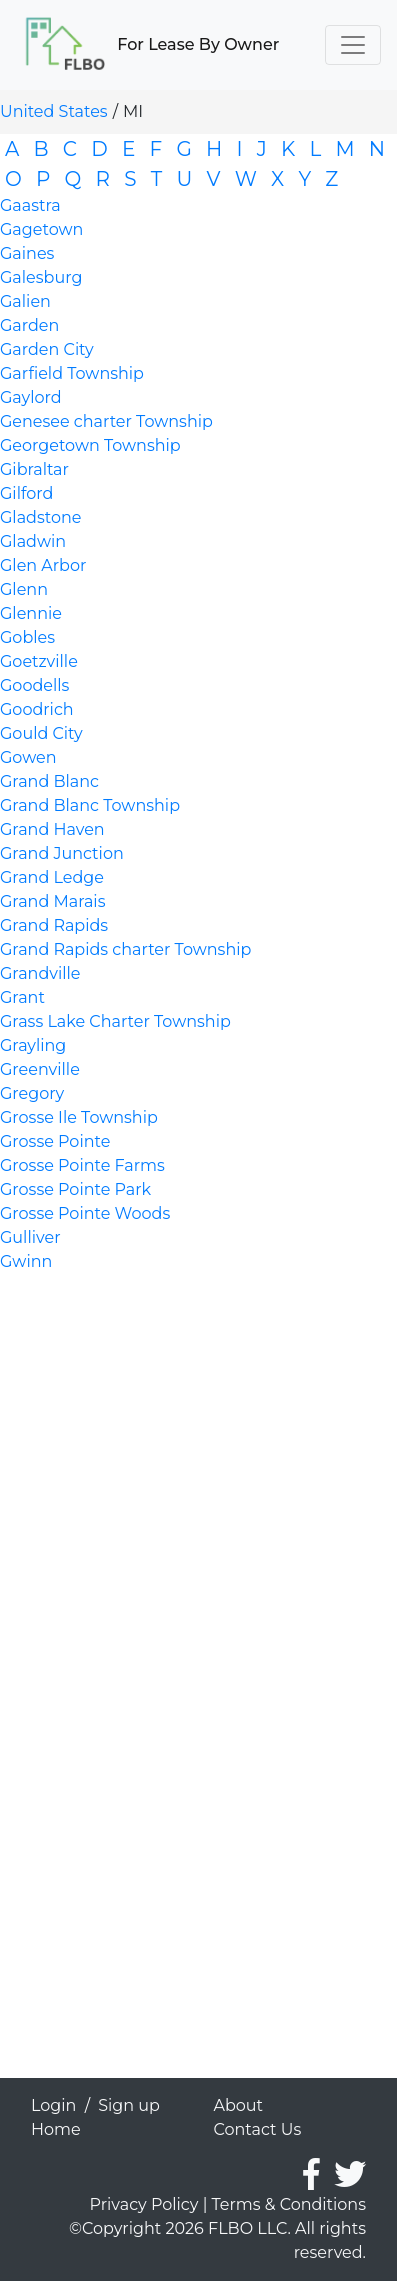 The width and height of the screenshot is (397, 2281). I want to click on Privacy Policy, so click(144, 2204).